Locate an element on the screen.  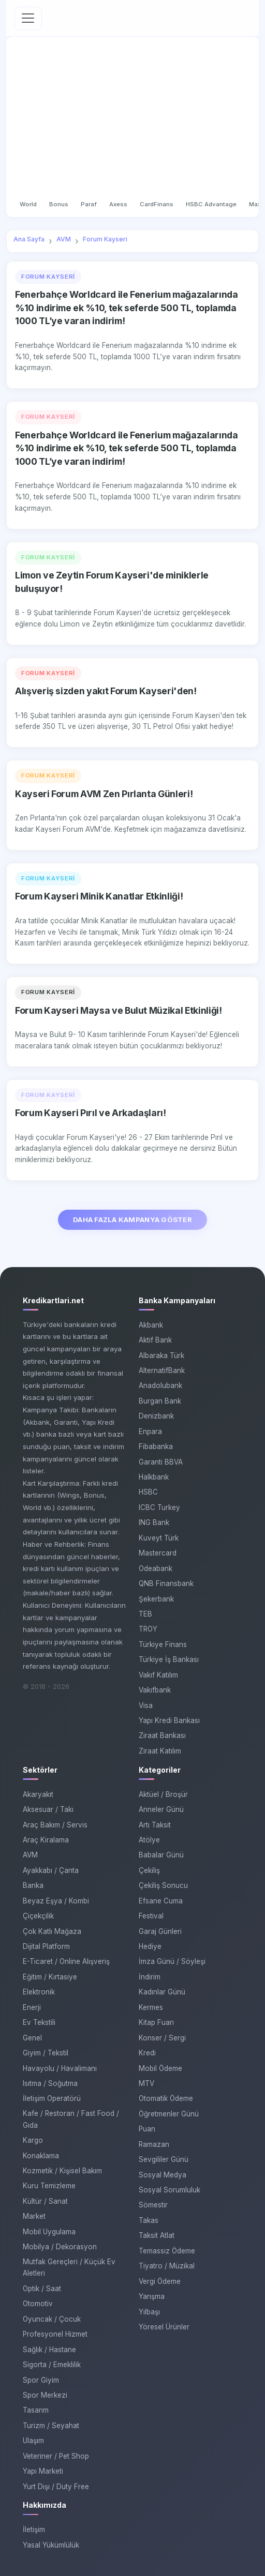
Kargo is located at coordinates (33, 2140).